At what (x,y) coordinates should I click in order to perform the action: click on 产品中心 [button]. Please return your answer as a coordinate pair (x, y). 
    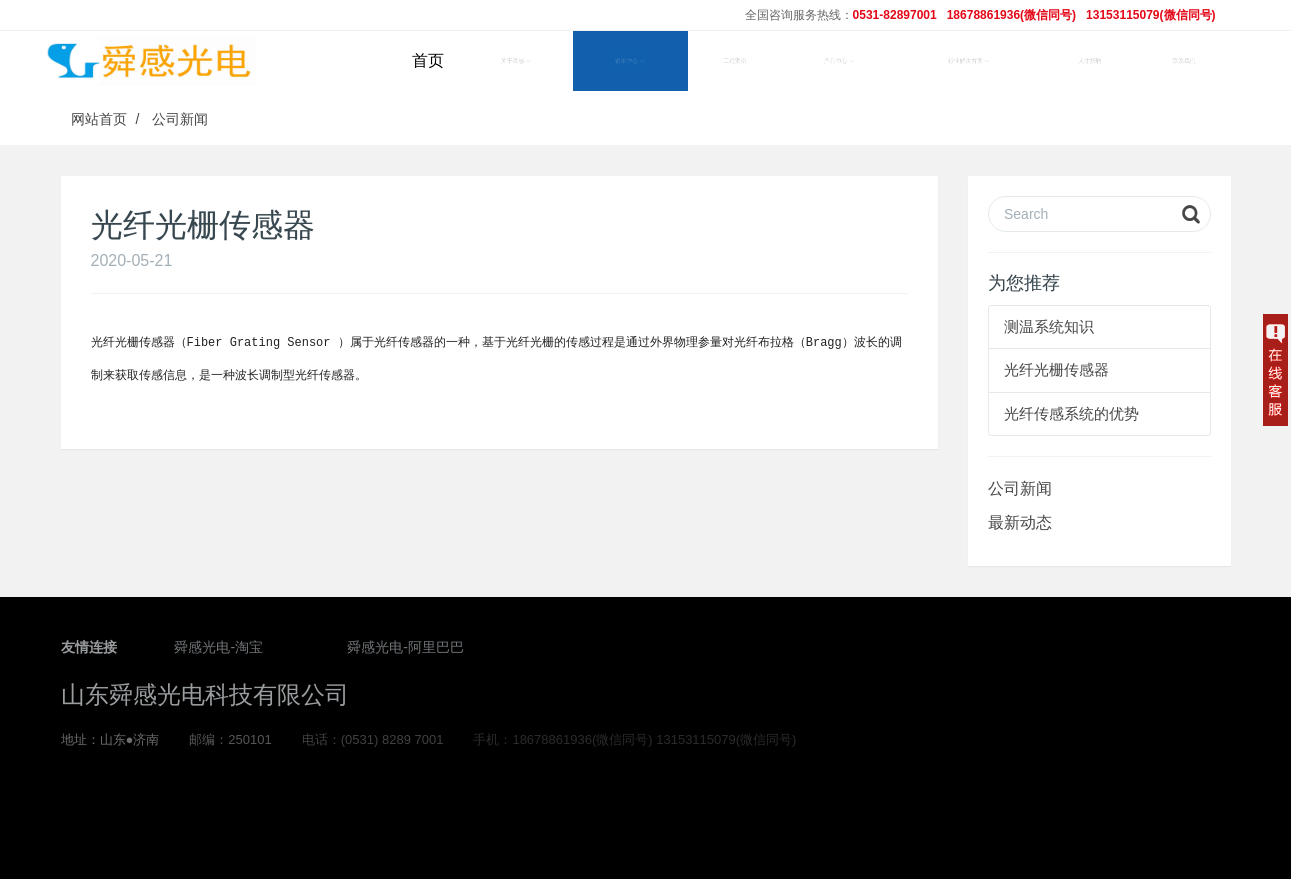
    Looking at the image, I should click on (839, 61).